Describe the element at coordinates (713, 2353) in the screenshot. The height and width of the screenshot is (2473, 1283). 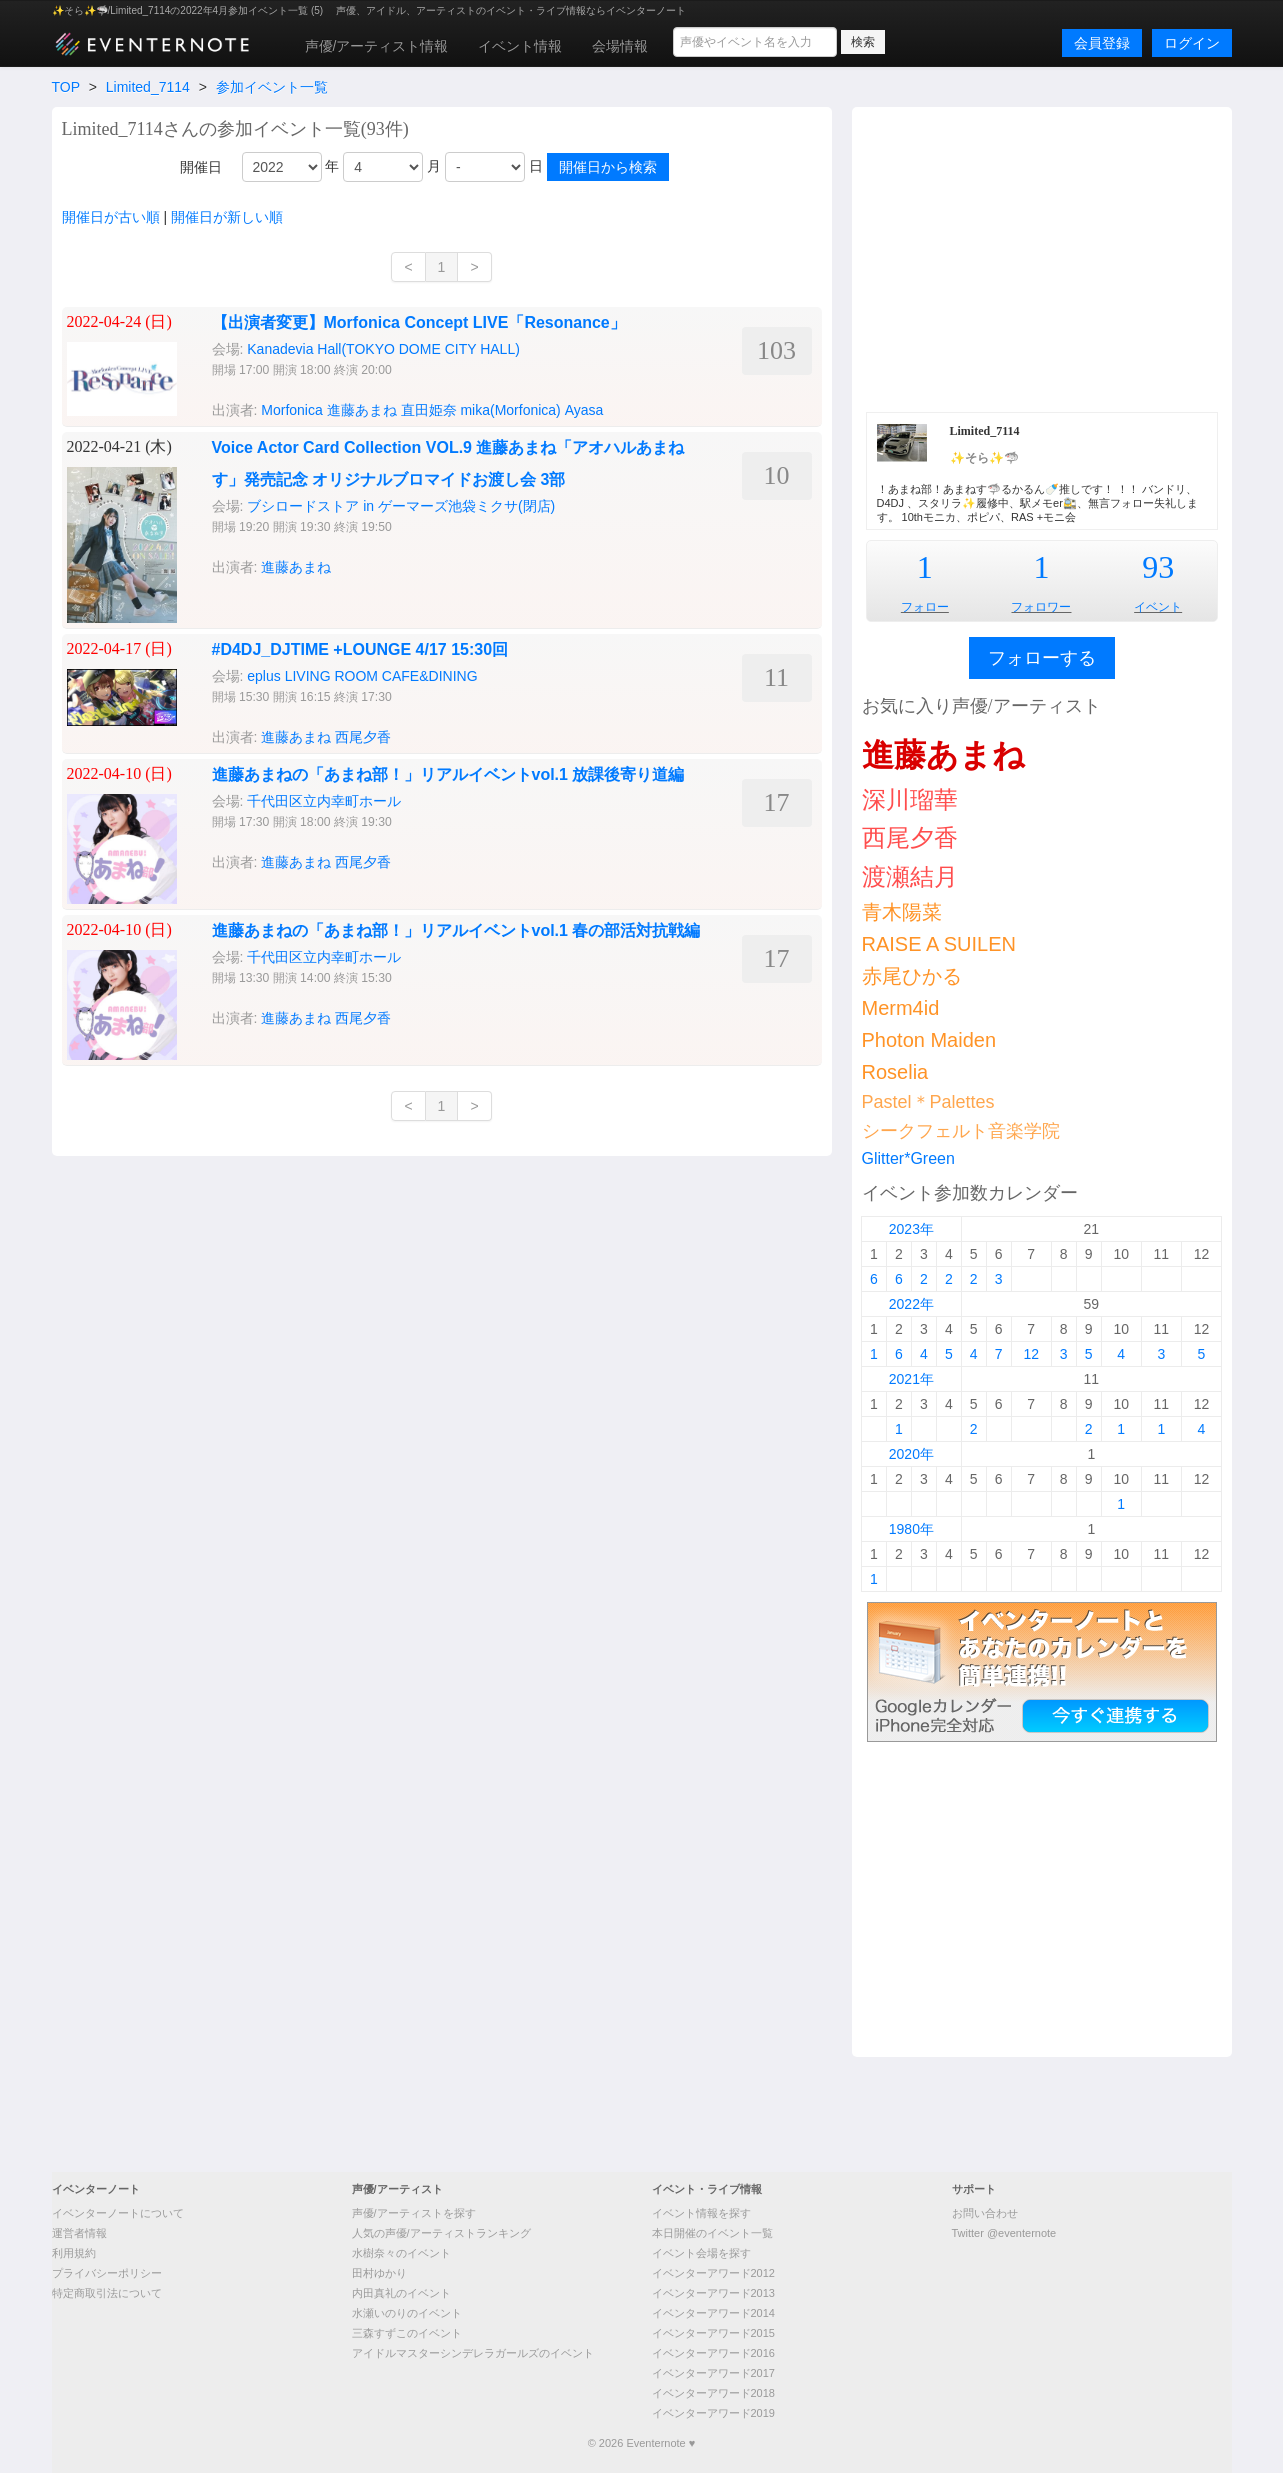
I see `イベンターアワード2016` at that location.